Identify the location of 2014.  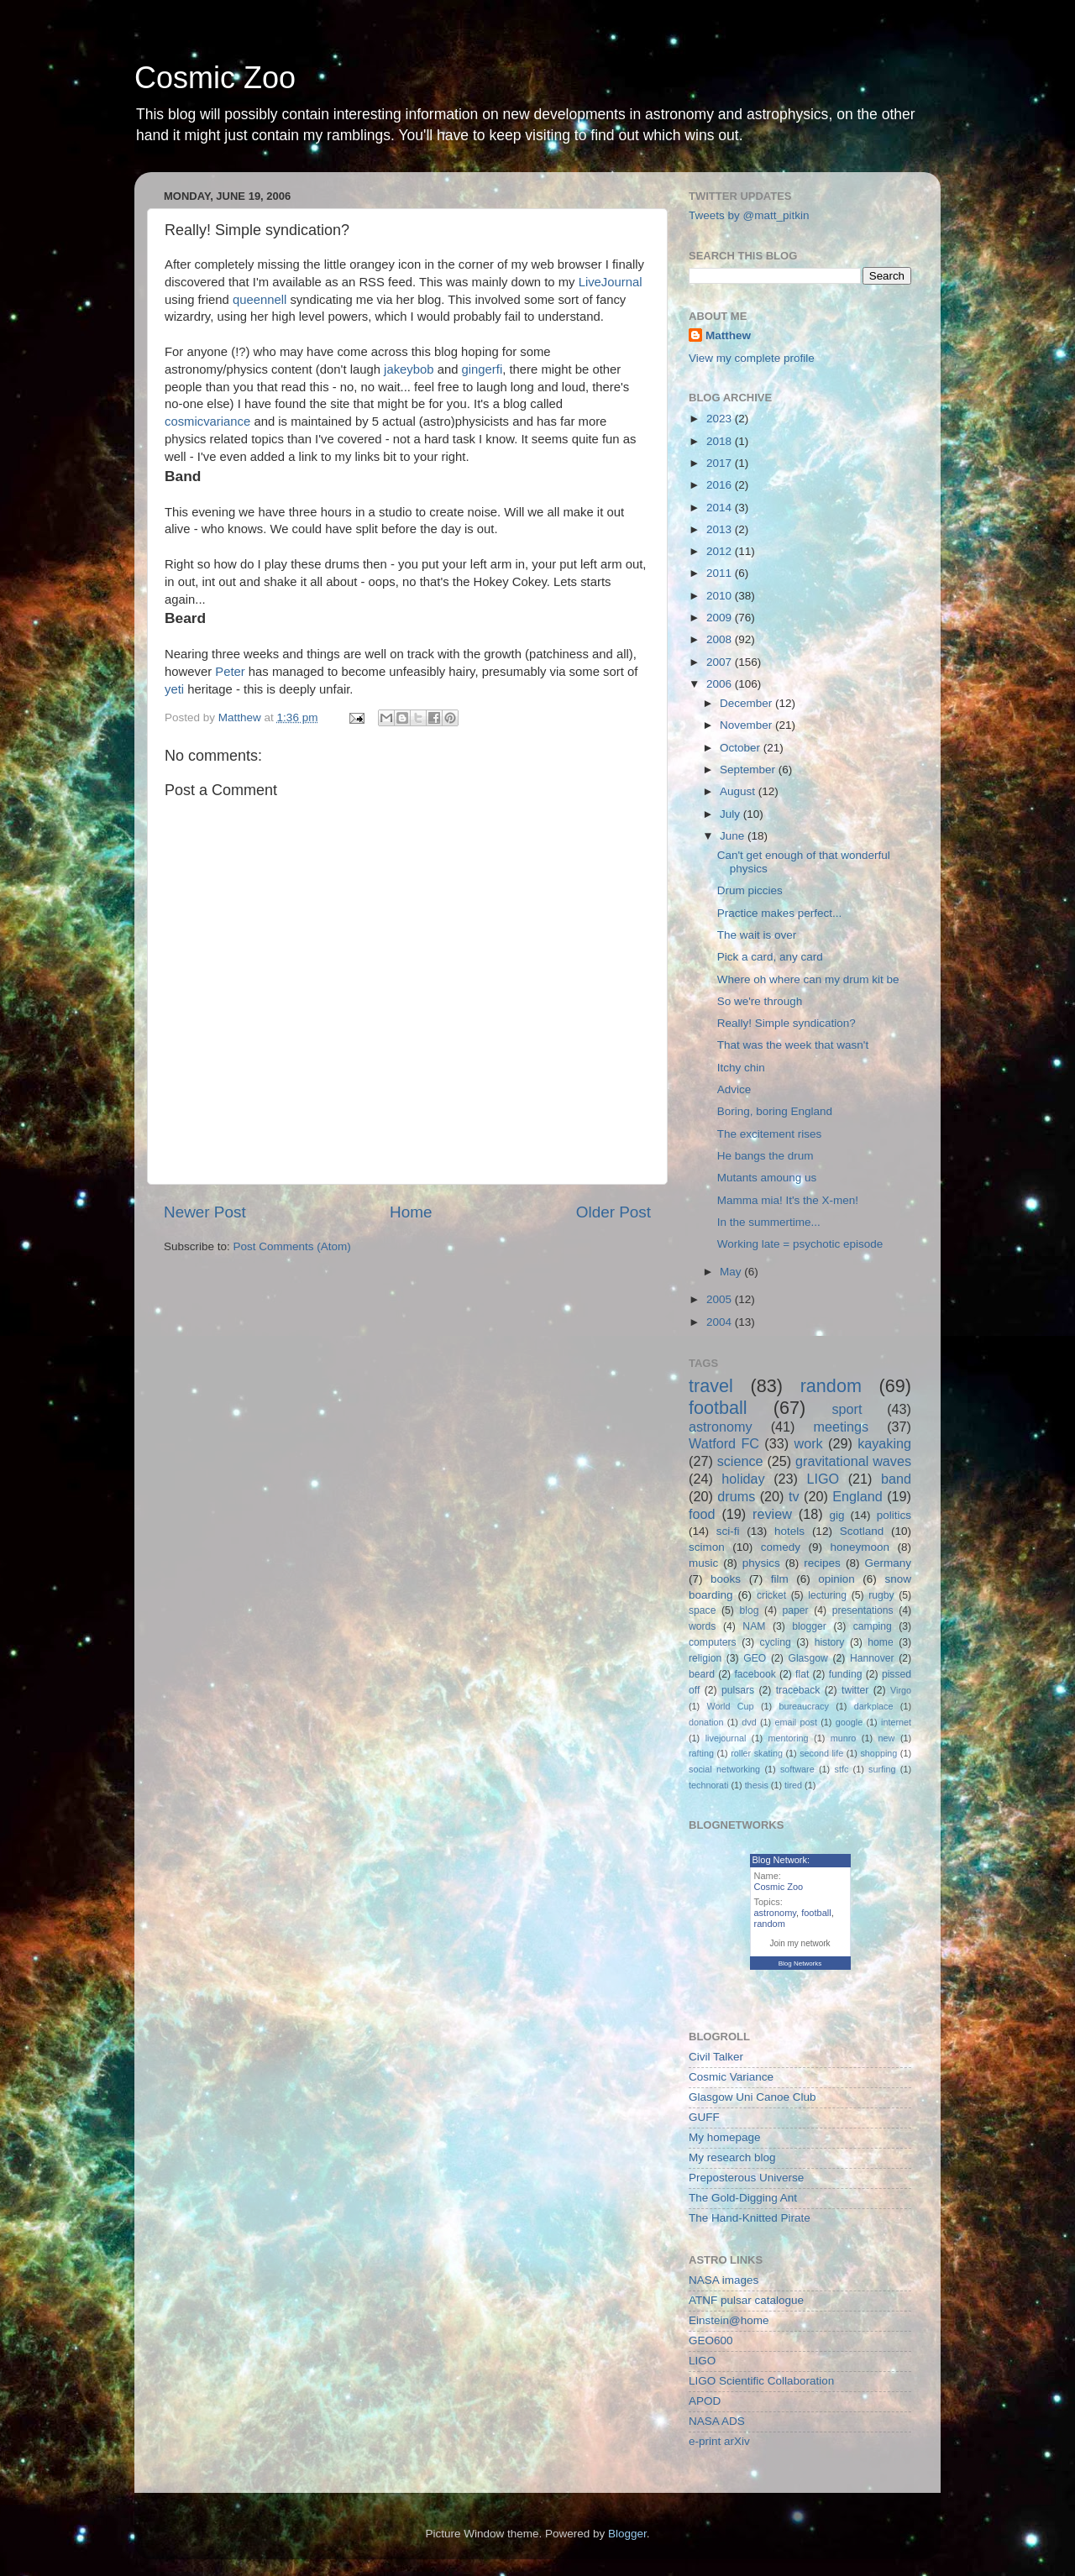
(720, 507).